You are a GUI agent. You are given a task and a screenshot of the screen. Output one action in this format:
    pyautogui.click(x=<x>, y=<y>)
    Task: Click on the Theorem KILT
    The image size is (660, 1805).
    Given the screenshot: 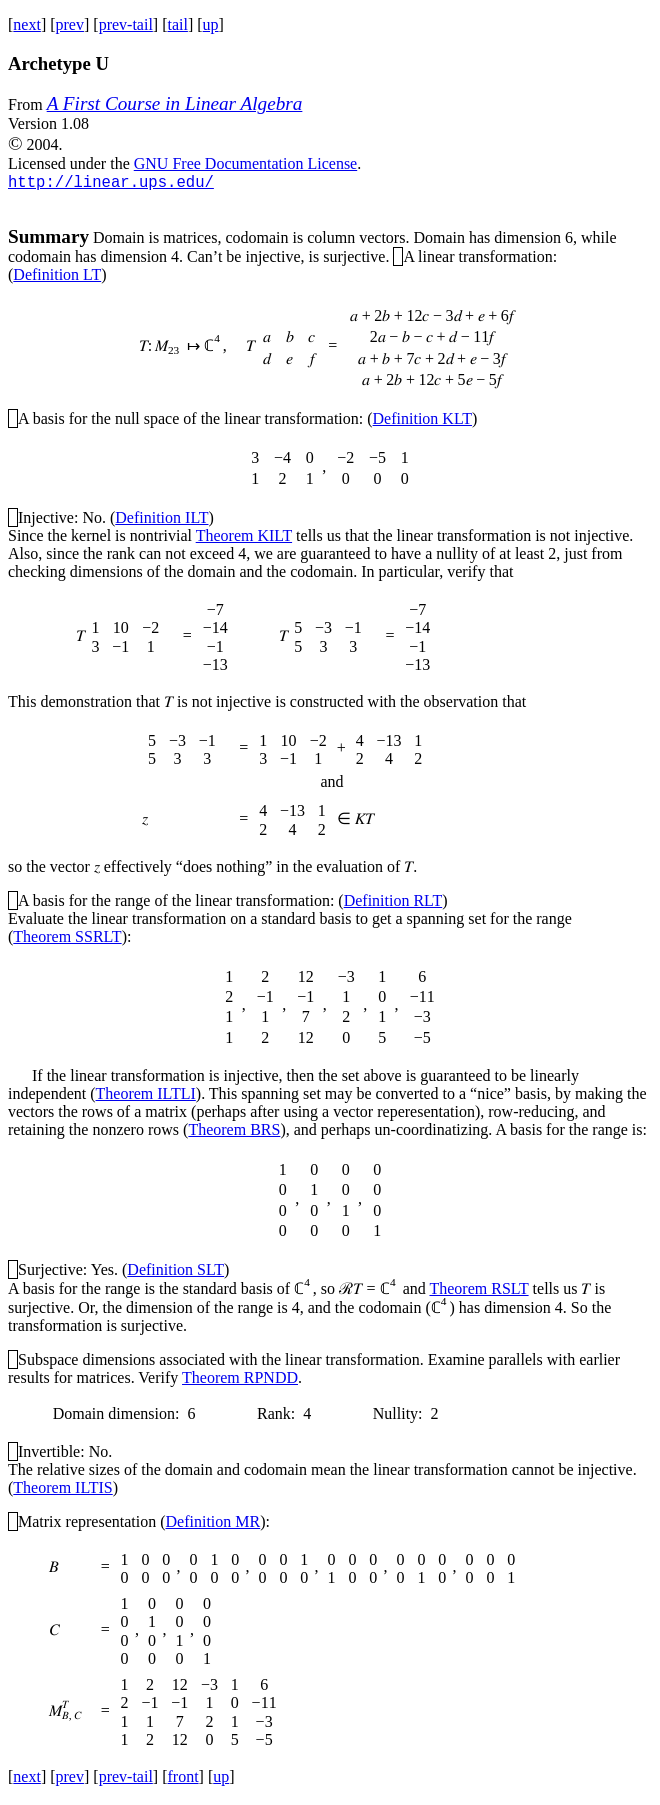 What is the action you would take?
    pyautogui.click(x=244, y=538)
    